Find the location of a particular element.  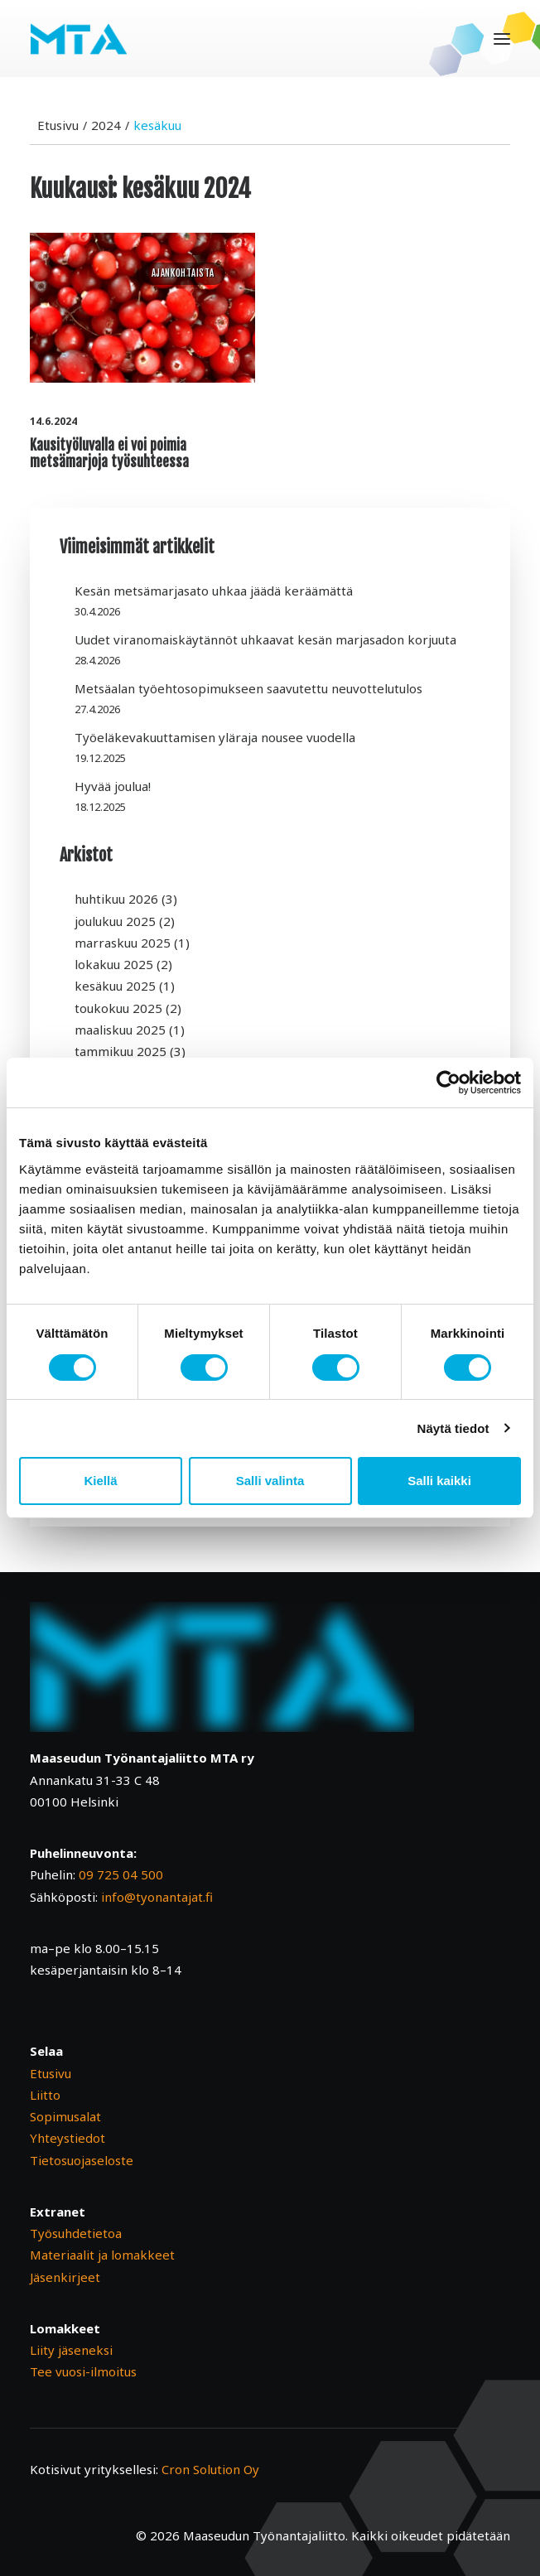

Tietosuojaseloste is located at coordinates (81, 2160).